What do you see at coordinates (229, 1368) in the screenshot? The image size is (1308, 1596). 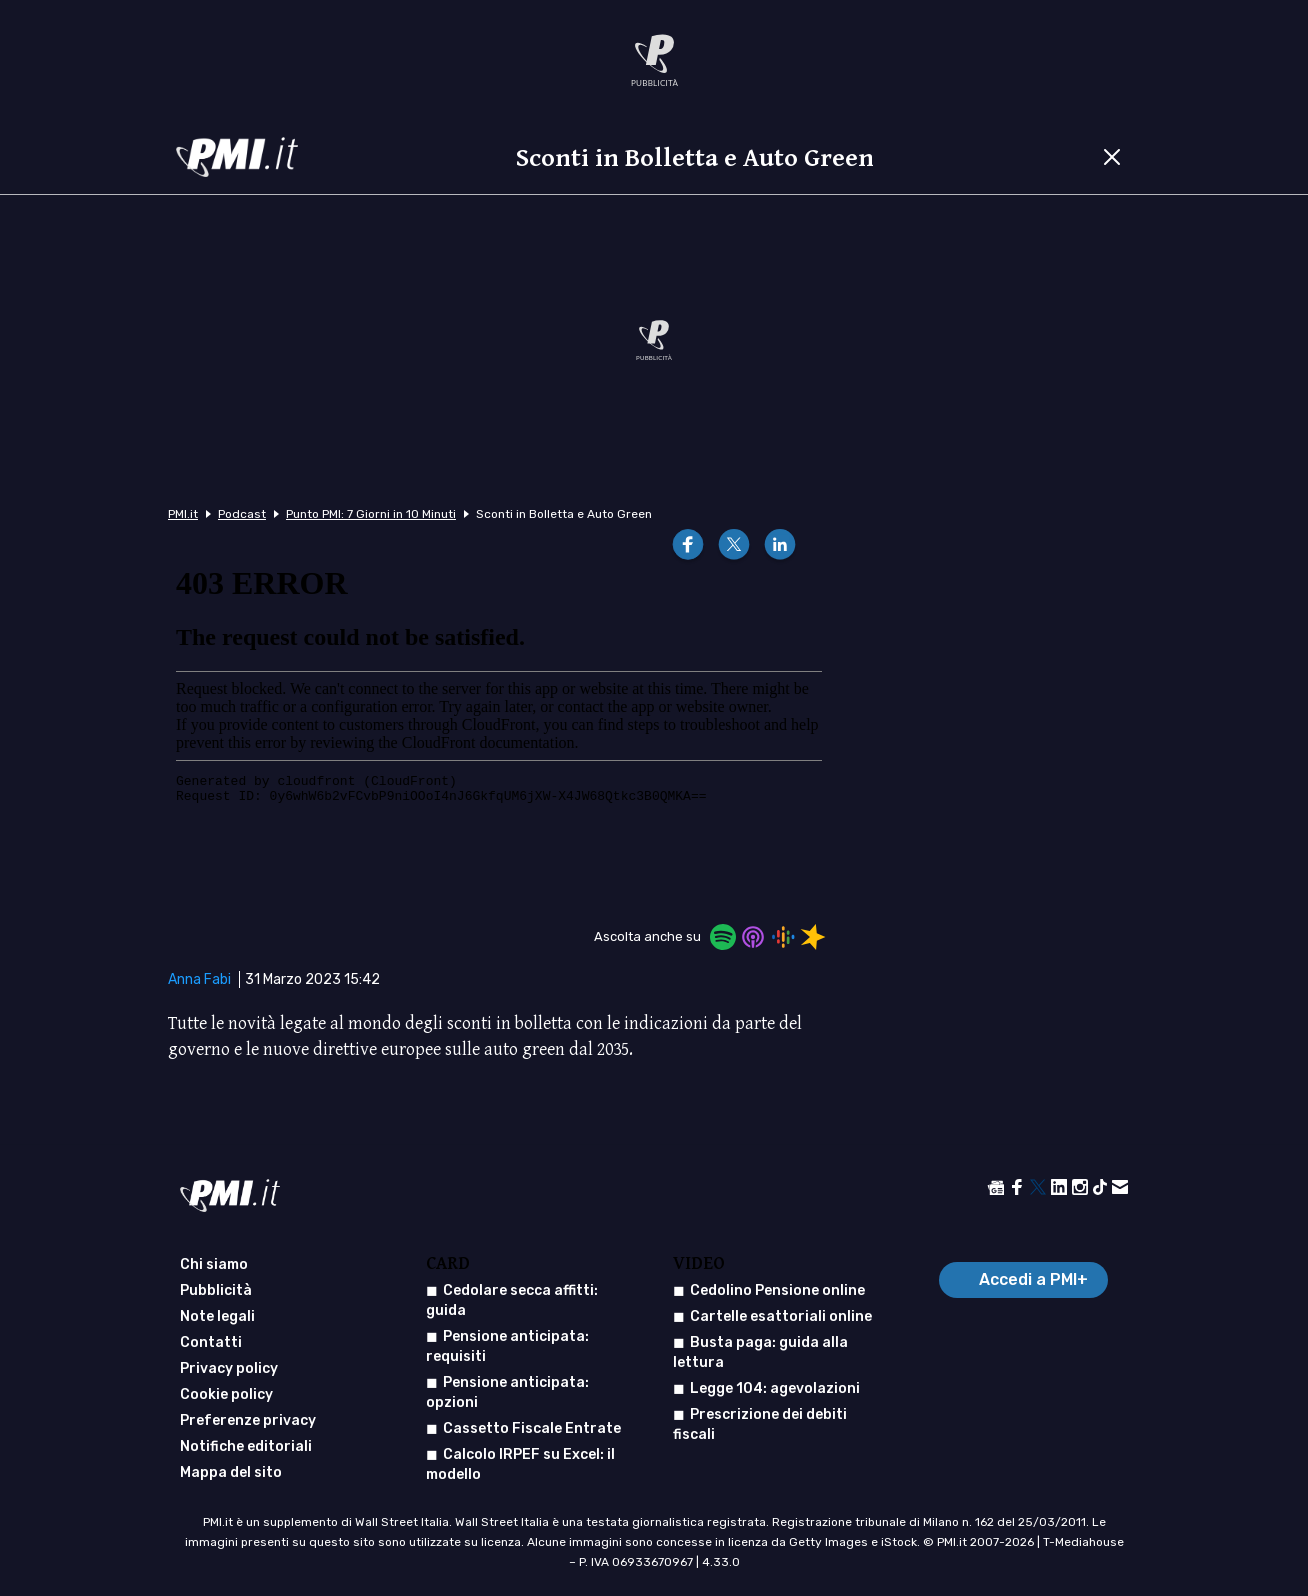 I see `Privacy policy` at bounding box center [229, 1368].